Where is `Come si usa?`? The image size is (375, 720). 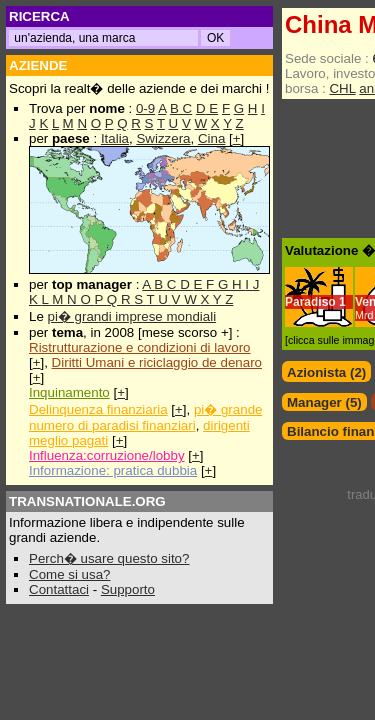
Come si usa? is located at coordinates (70, 574).